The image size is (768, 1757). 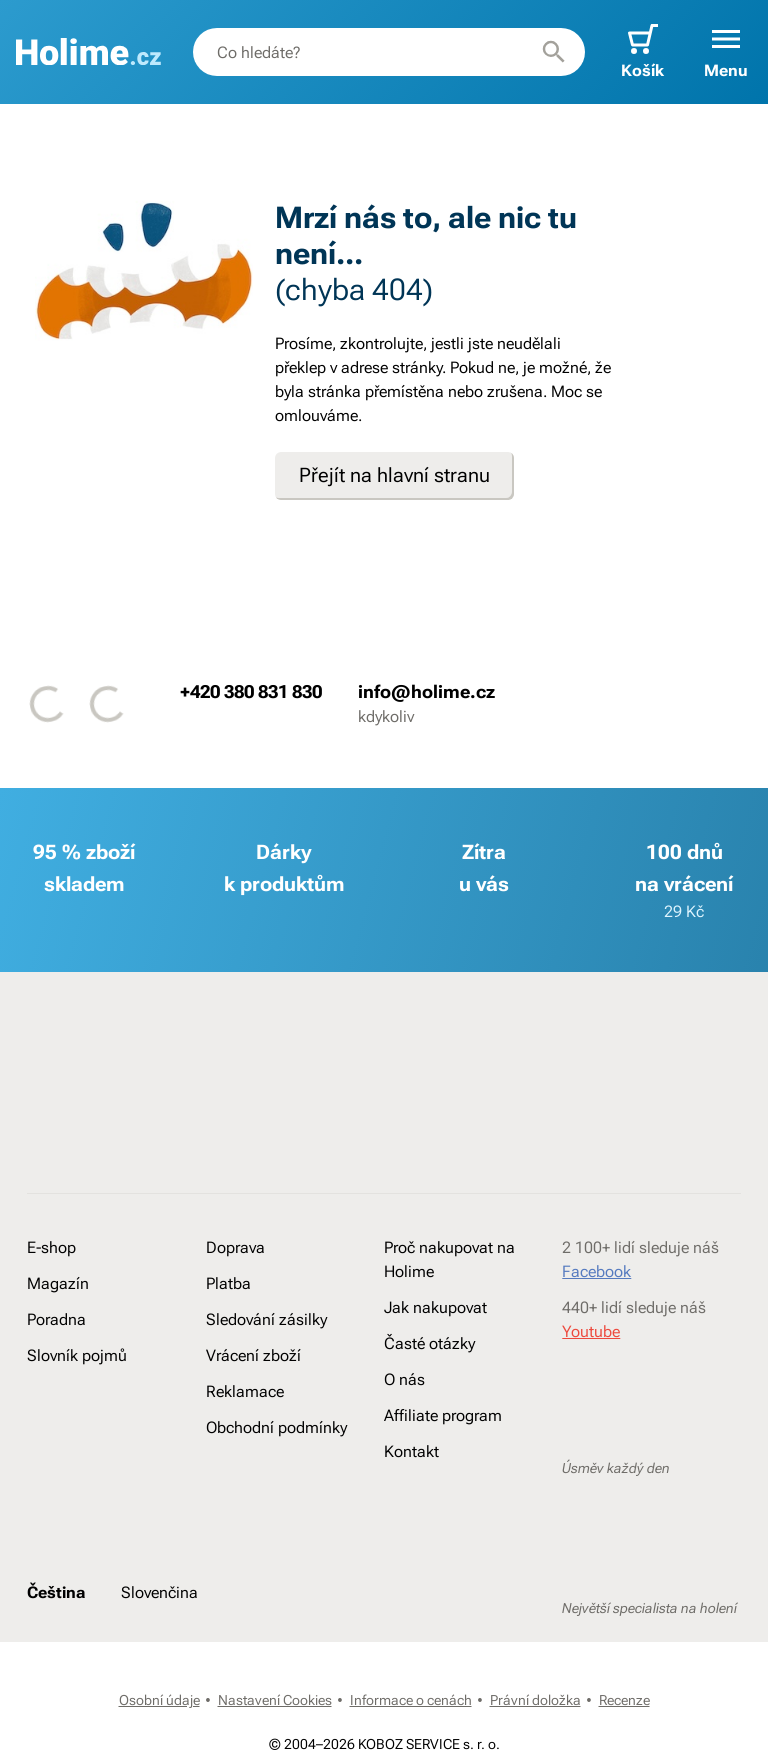 What do you see at coordinates (51, 1247) in the screenshot?
I see `E-shop` at bounding box center [51, 1247].